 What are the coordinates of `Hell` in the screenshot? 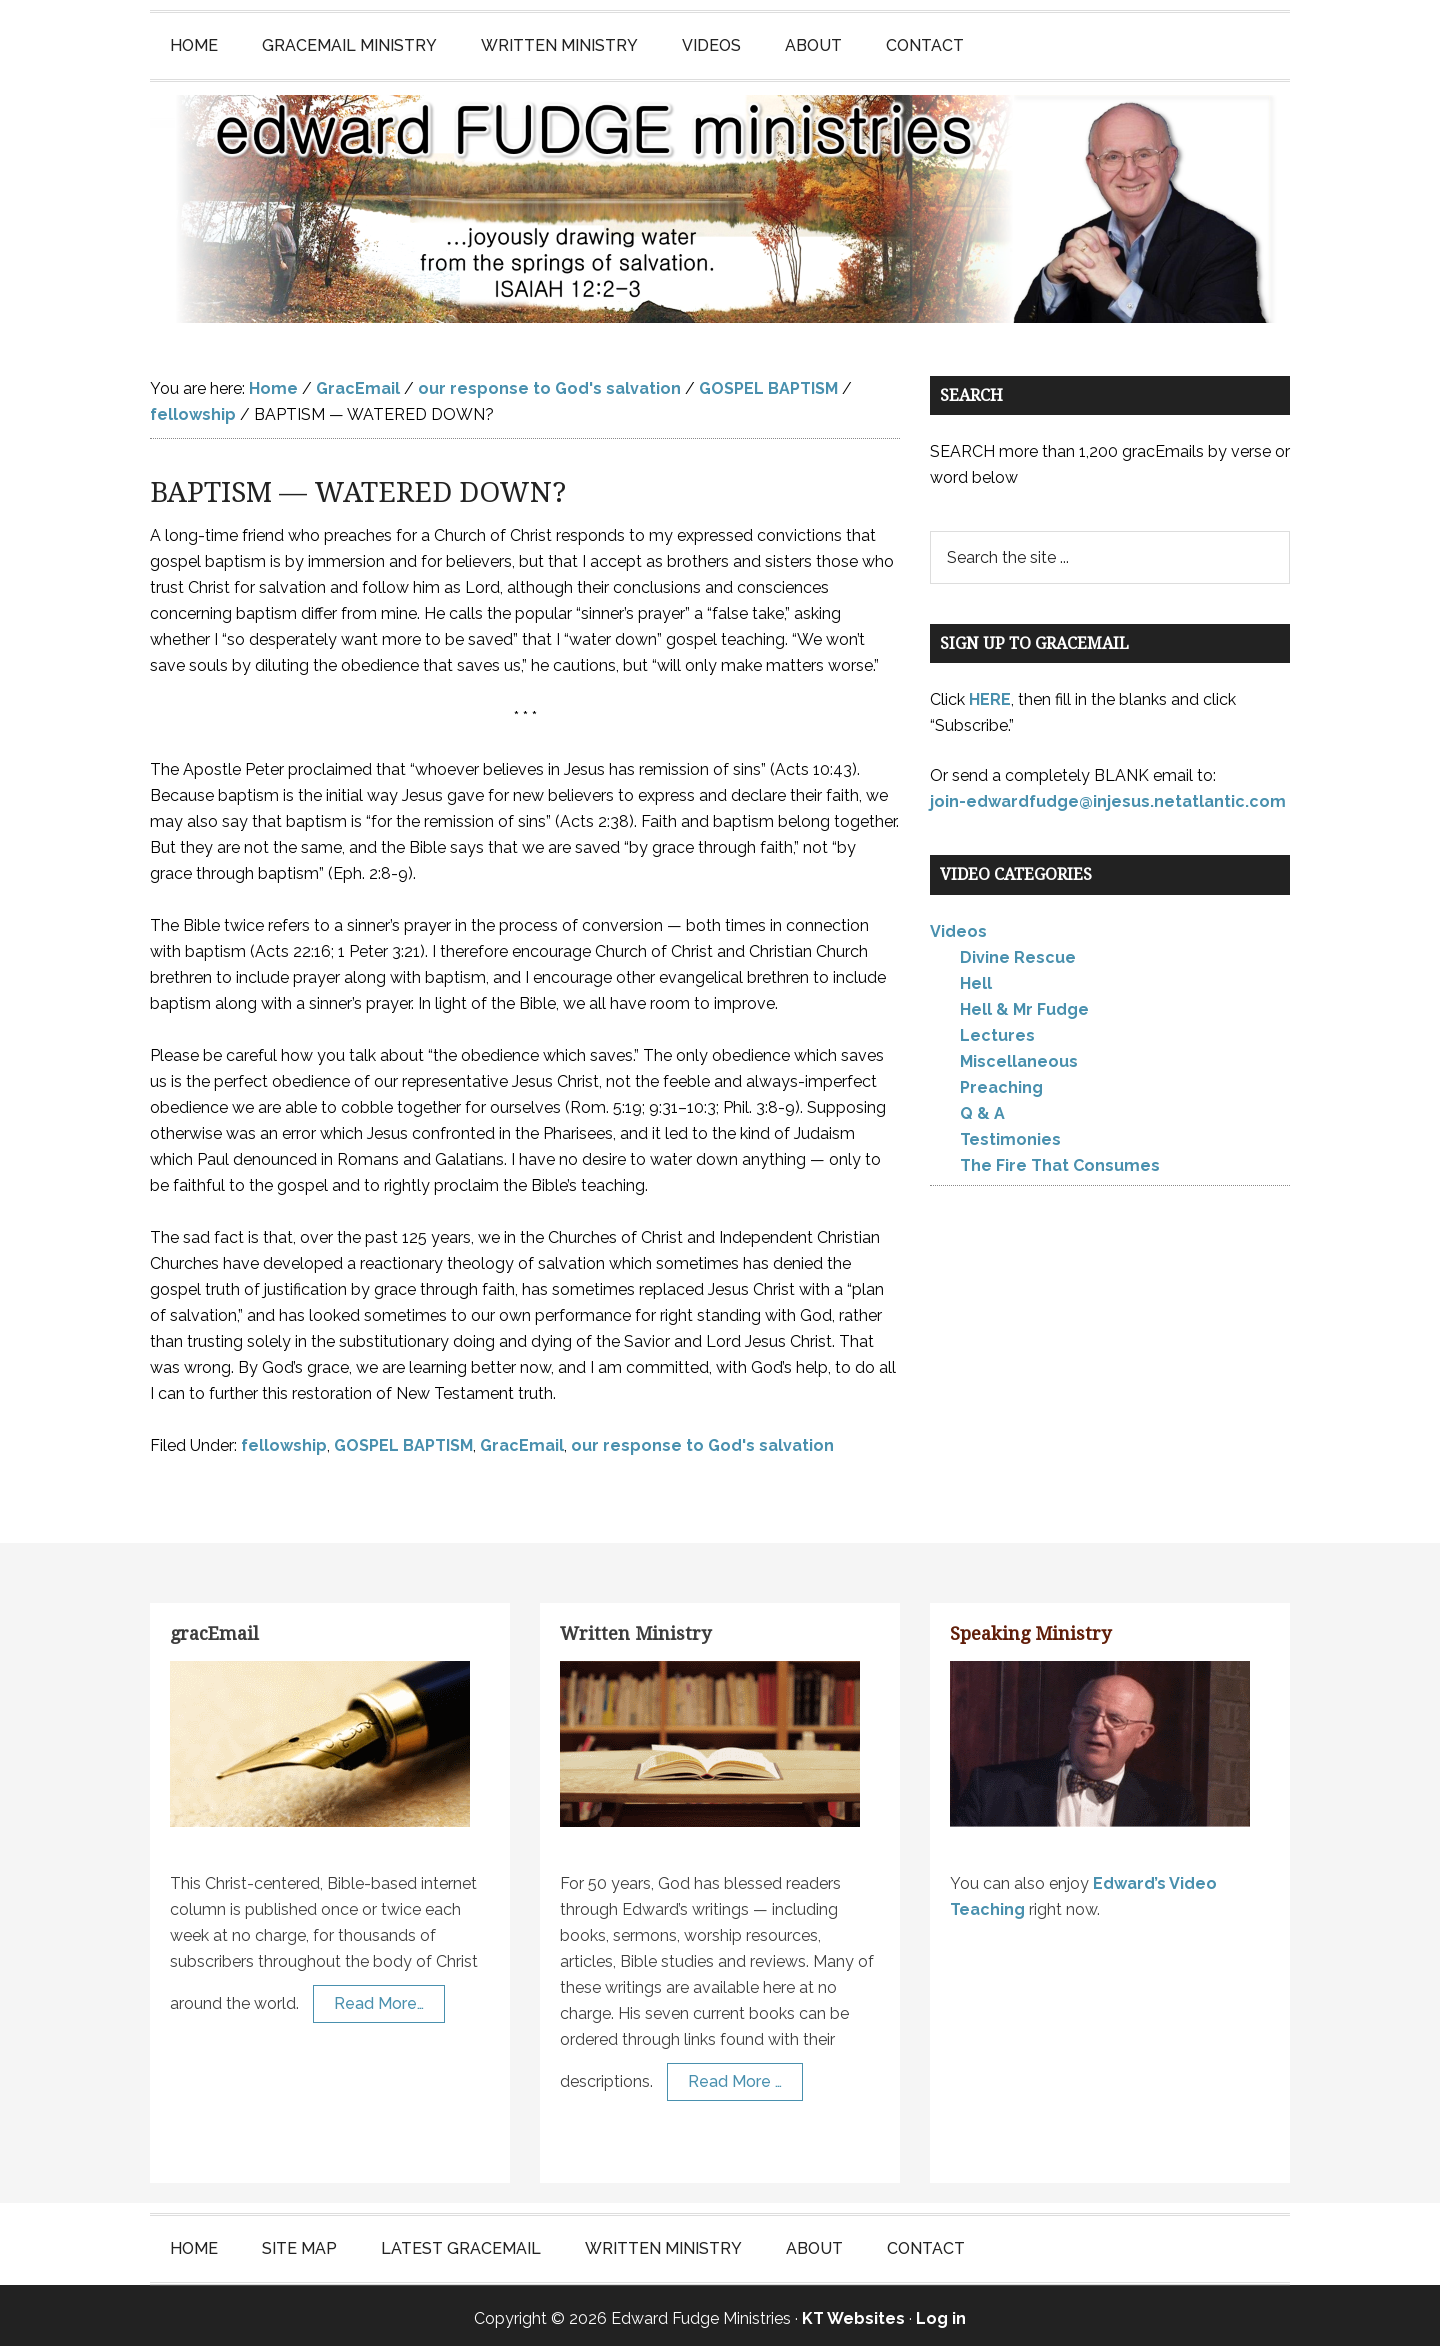 It's located at (976, 977).